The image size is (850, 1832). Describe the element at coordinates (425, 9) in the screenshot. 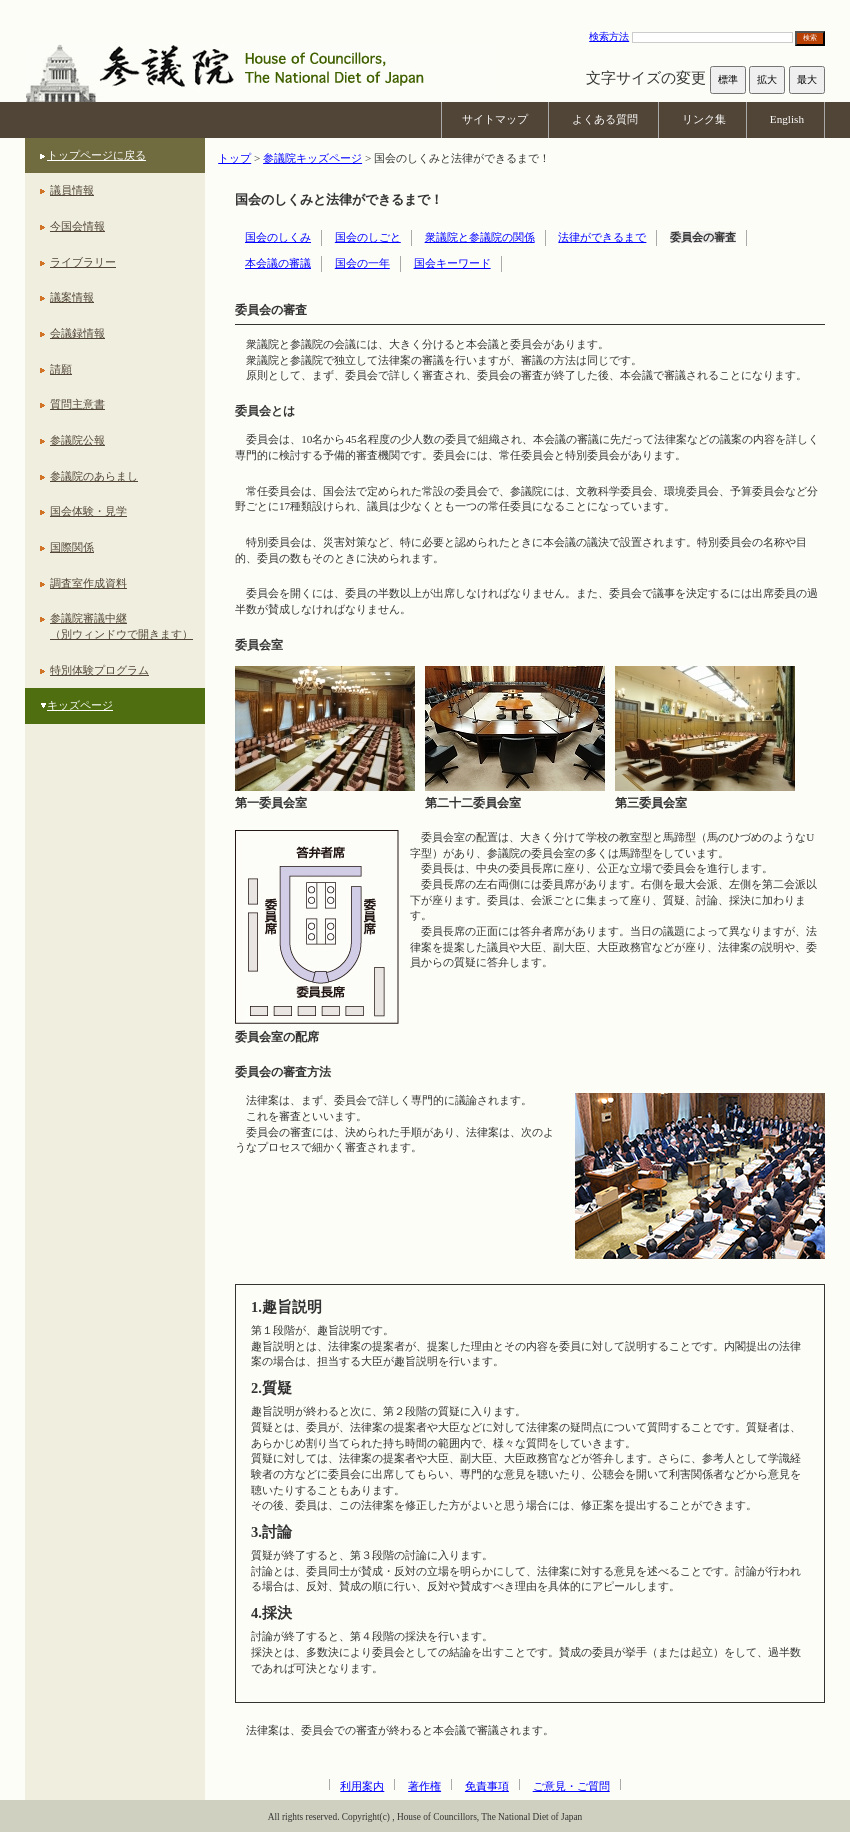

I see `本文へ` at that location.